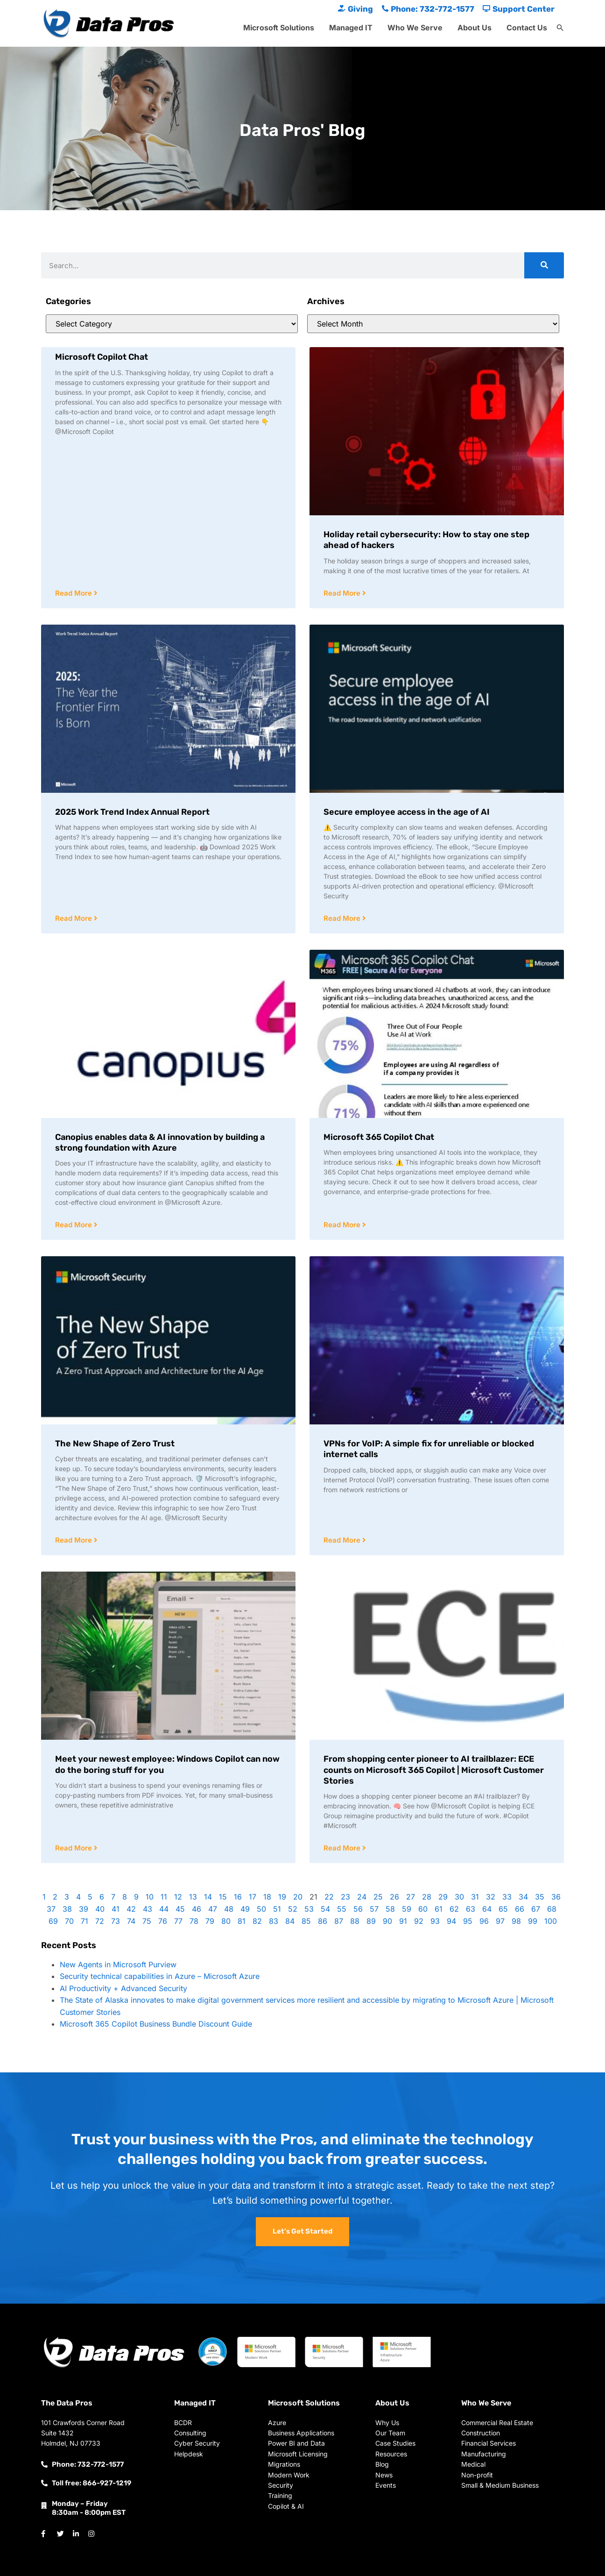  Describe the element at coordinates (292, 1909) in the screenshot. I see `52` at that location.